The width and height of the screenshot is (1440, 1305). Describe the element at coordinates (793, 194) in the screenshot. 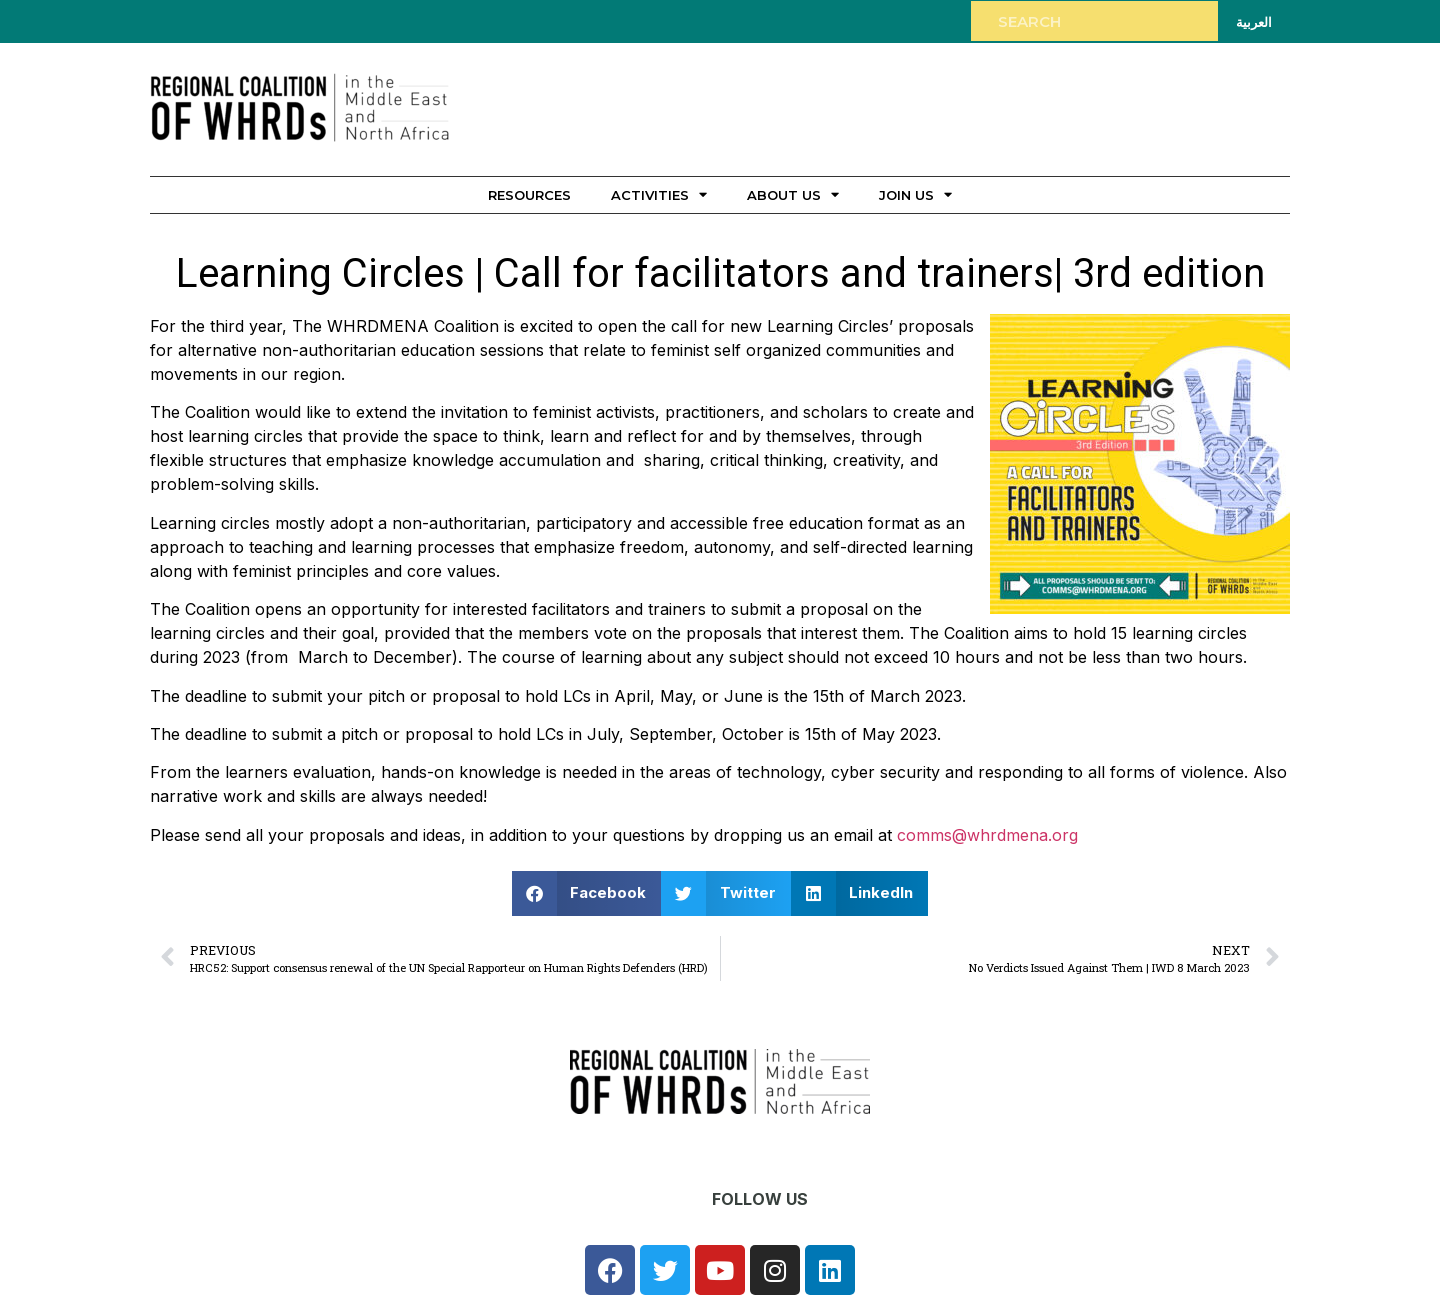

I see `About Us` at that location.